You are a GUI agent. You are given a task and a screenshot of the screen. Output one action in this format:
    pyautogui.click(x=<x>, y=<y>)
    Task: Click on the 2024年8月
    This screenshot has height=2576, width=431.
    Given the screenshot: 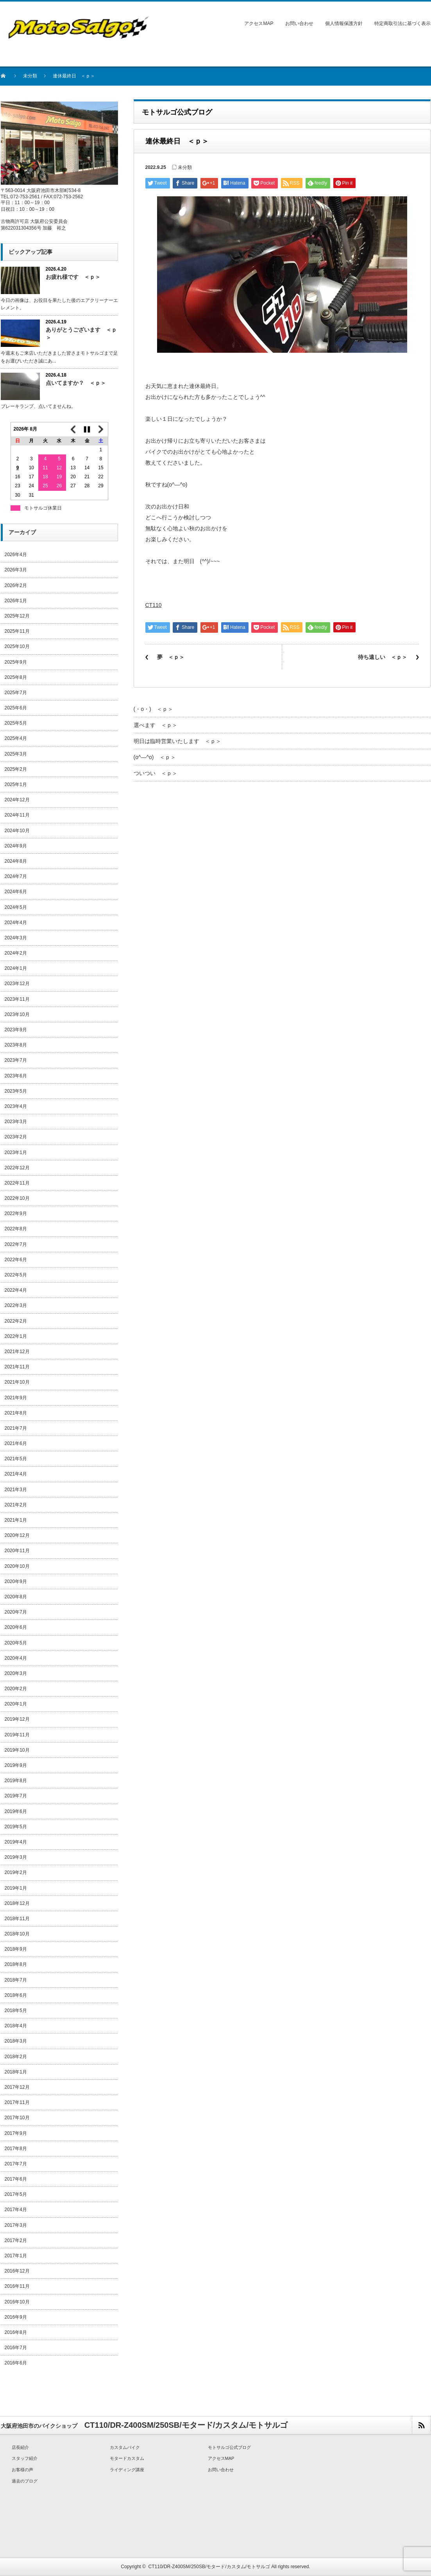 What is the action you would take?
    pyautogui.click(x=16, y=861)
    